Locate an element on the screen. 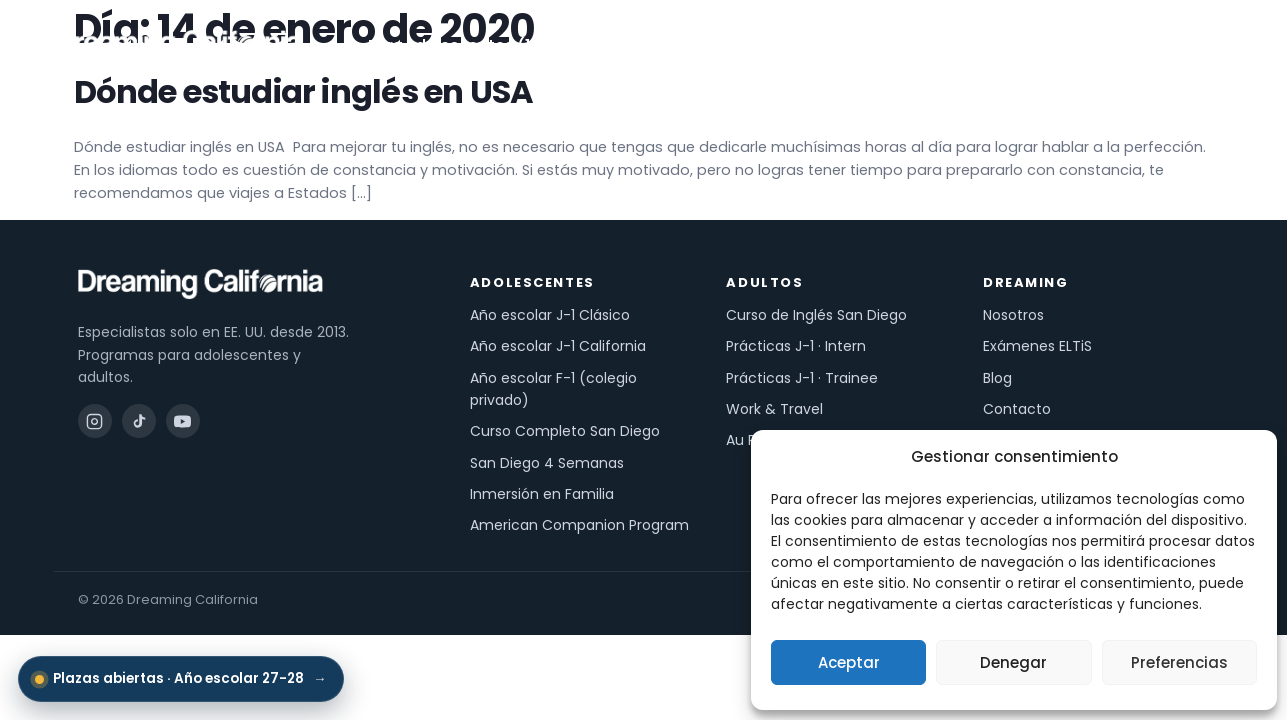  Inmersión en Familia is located at coordinates (542, 494).